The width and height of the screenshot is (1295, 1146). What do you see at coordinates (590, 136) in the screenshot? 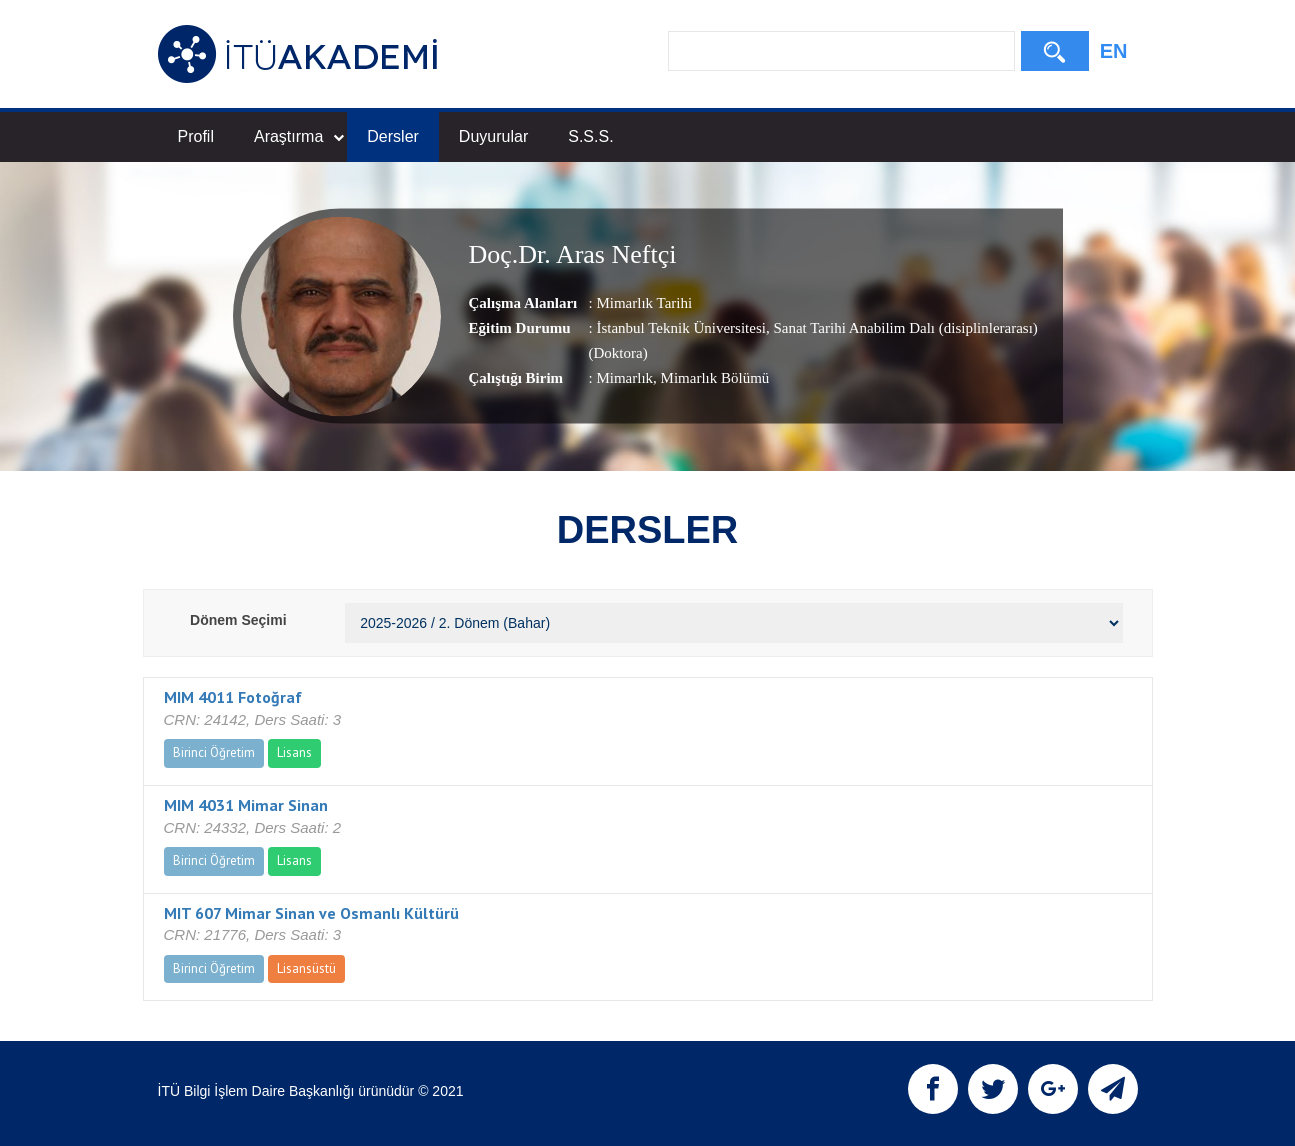
I see `S.S.S.` at bounding box center [590, 136].